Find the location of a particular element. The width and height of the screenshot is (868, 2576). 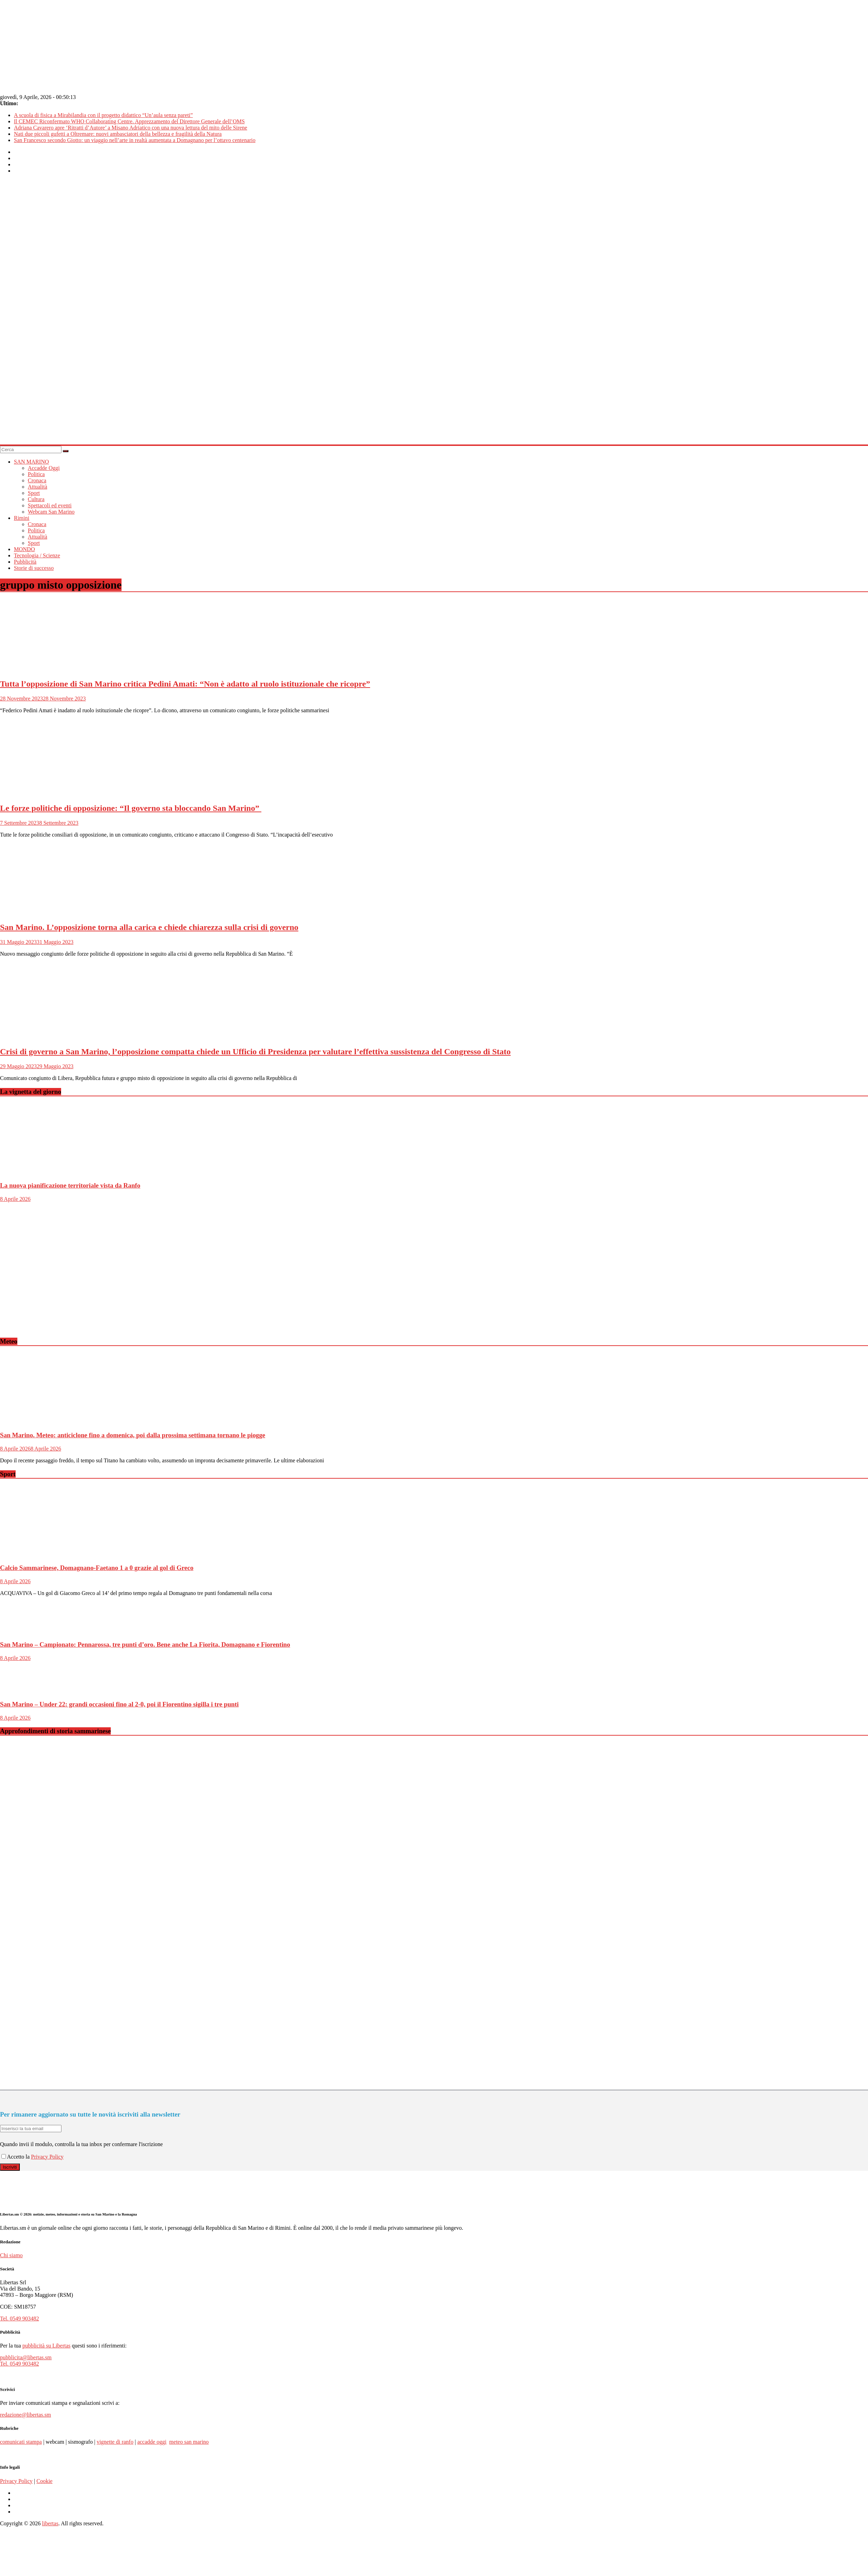

accadde oggi is located at coordinates (151, 2442).